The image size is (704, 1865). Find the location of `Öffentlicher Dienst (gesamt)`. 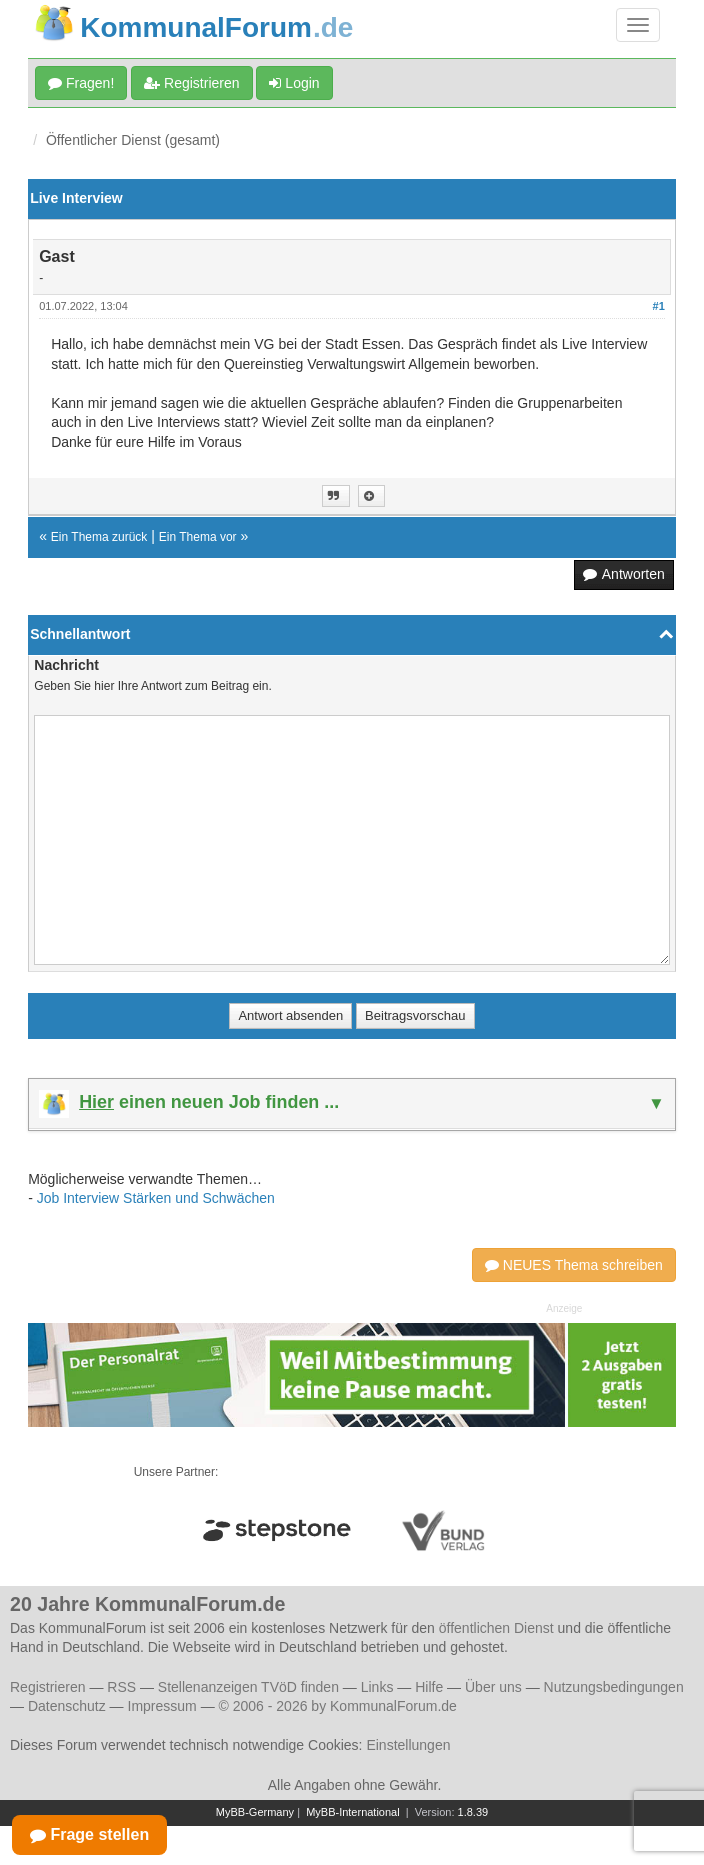

Öffentlicher Dienst (gesamt) is located at coordinates (133, 140).